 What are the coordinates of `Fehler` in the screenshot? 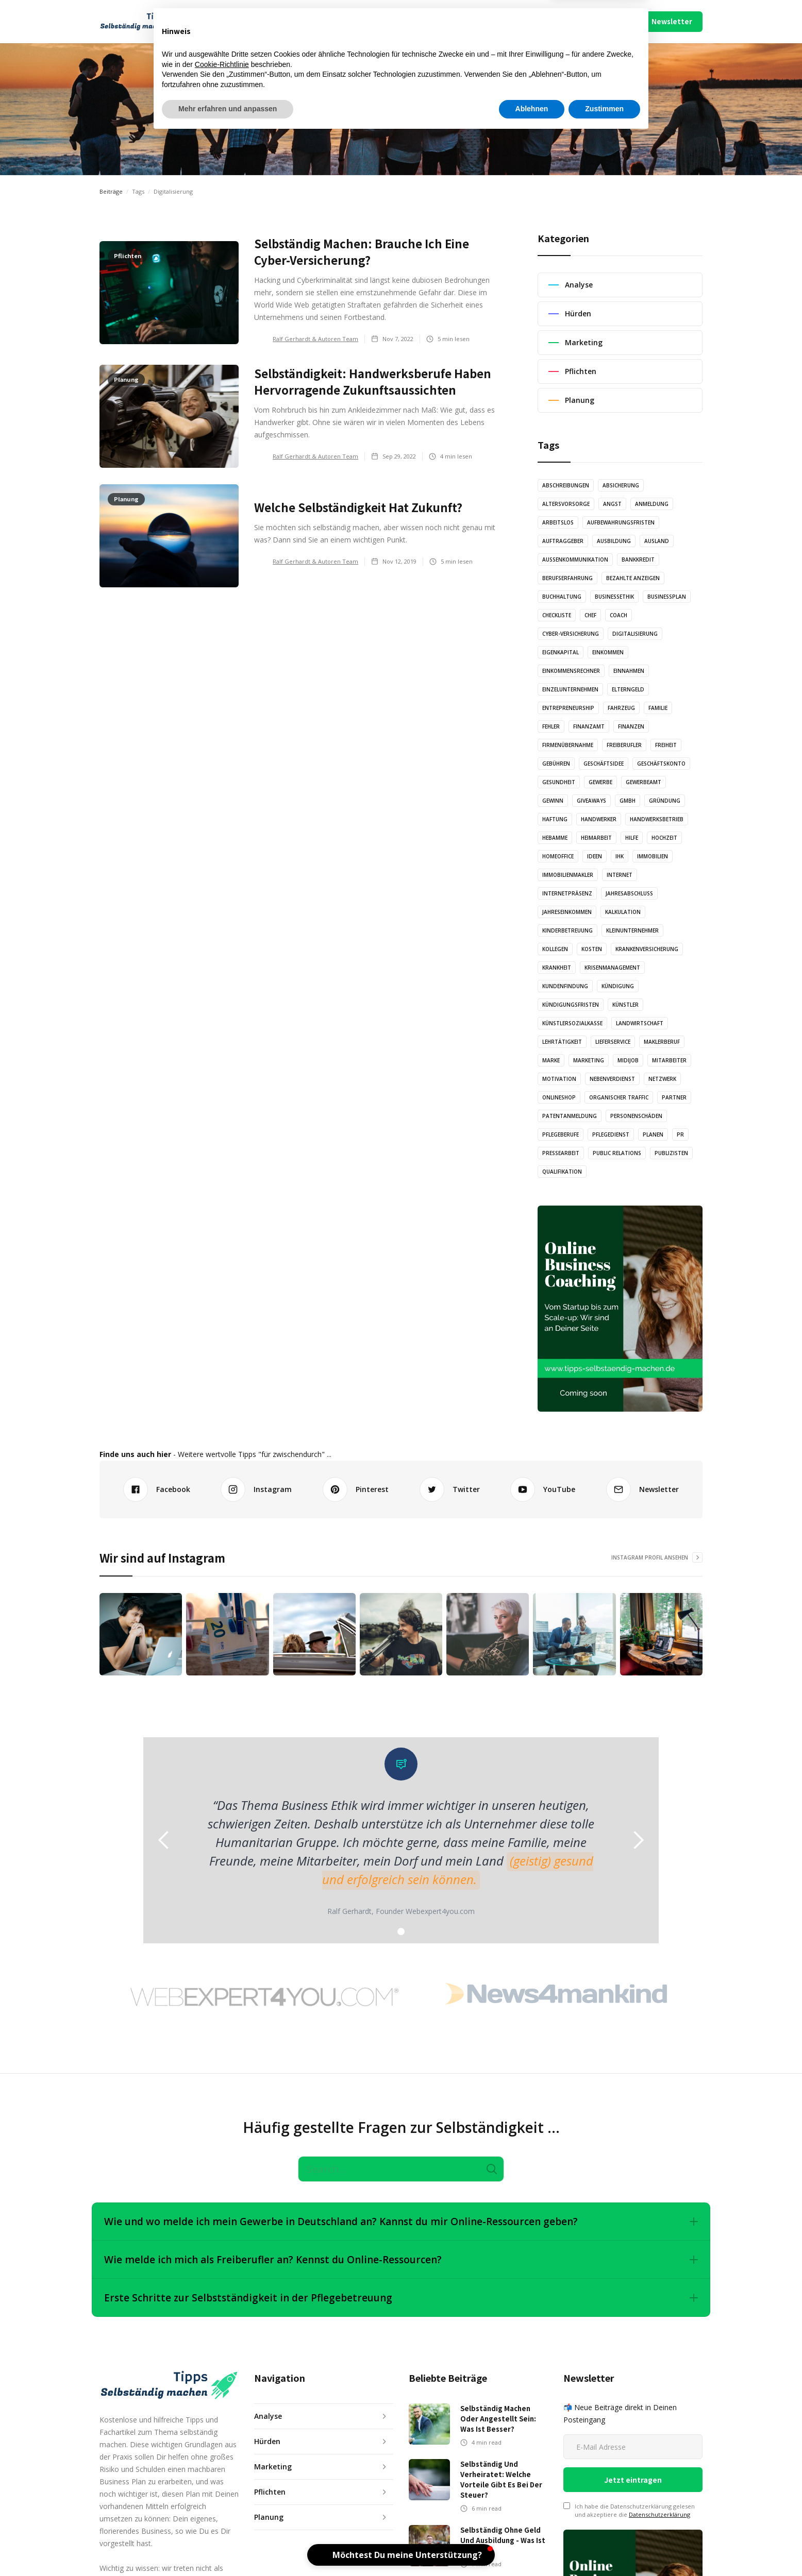 It's located at (551, 726).